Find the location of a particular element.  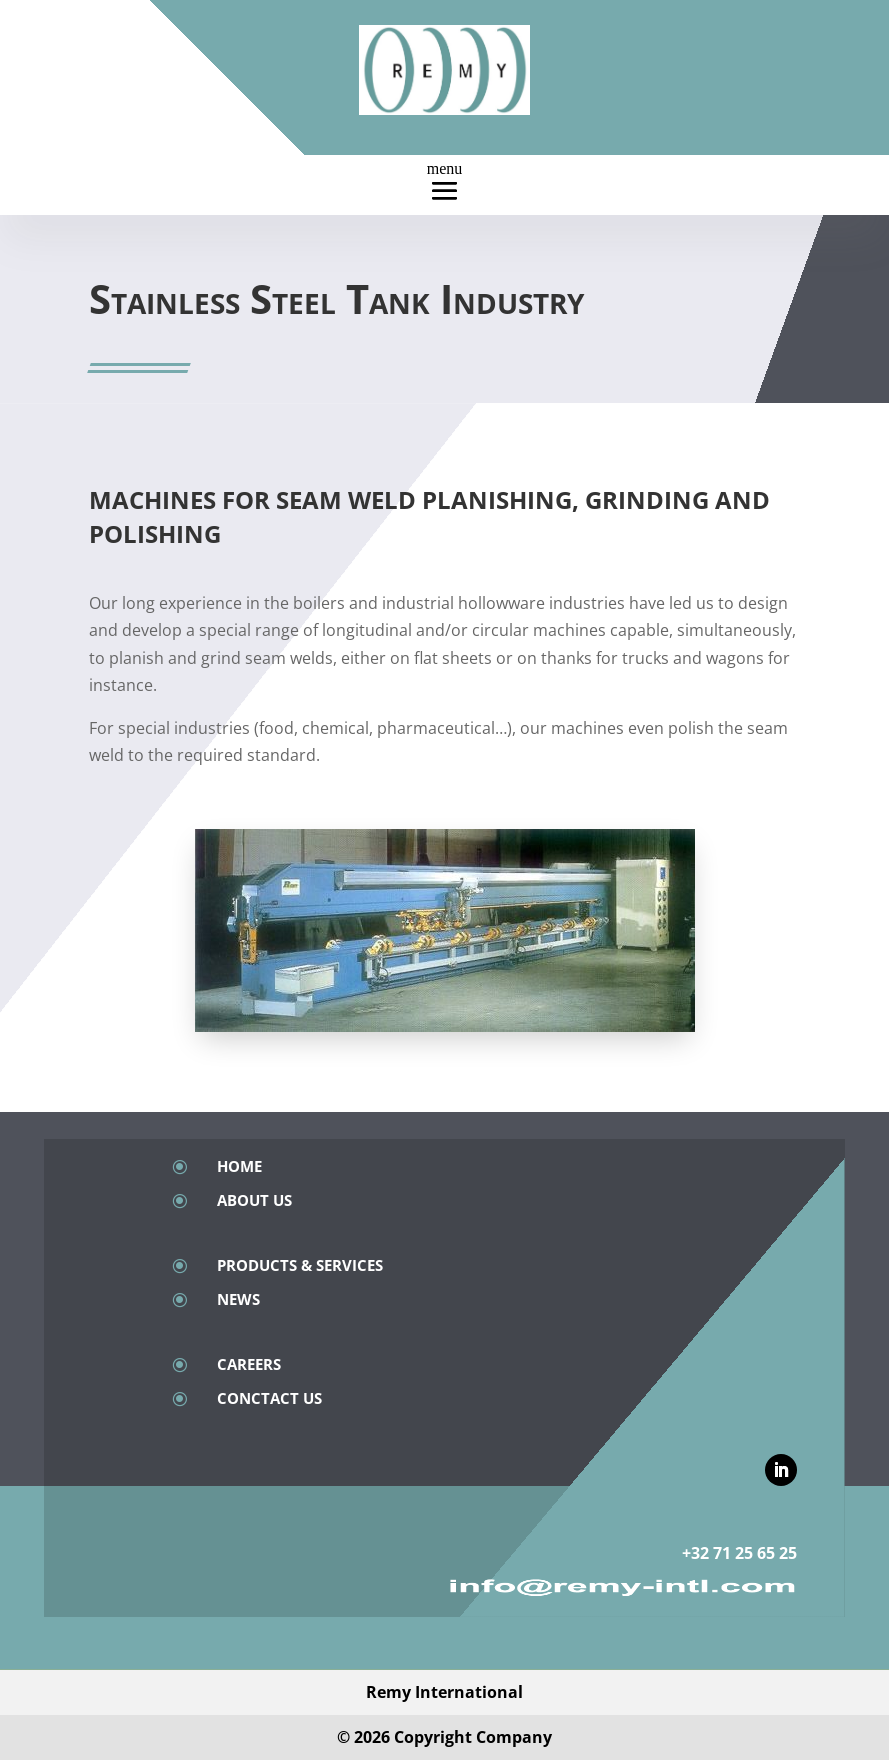

News is located at coordinates (238, 1299).